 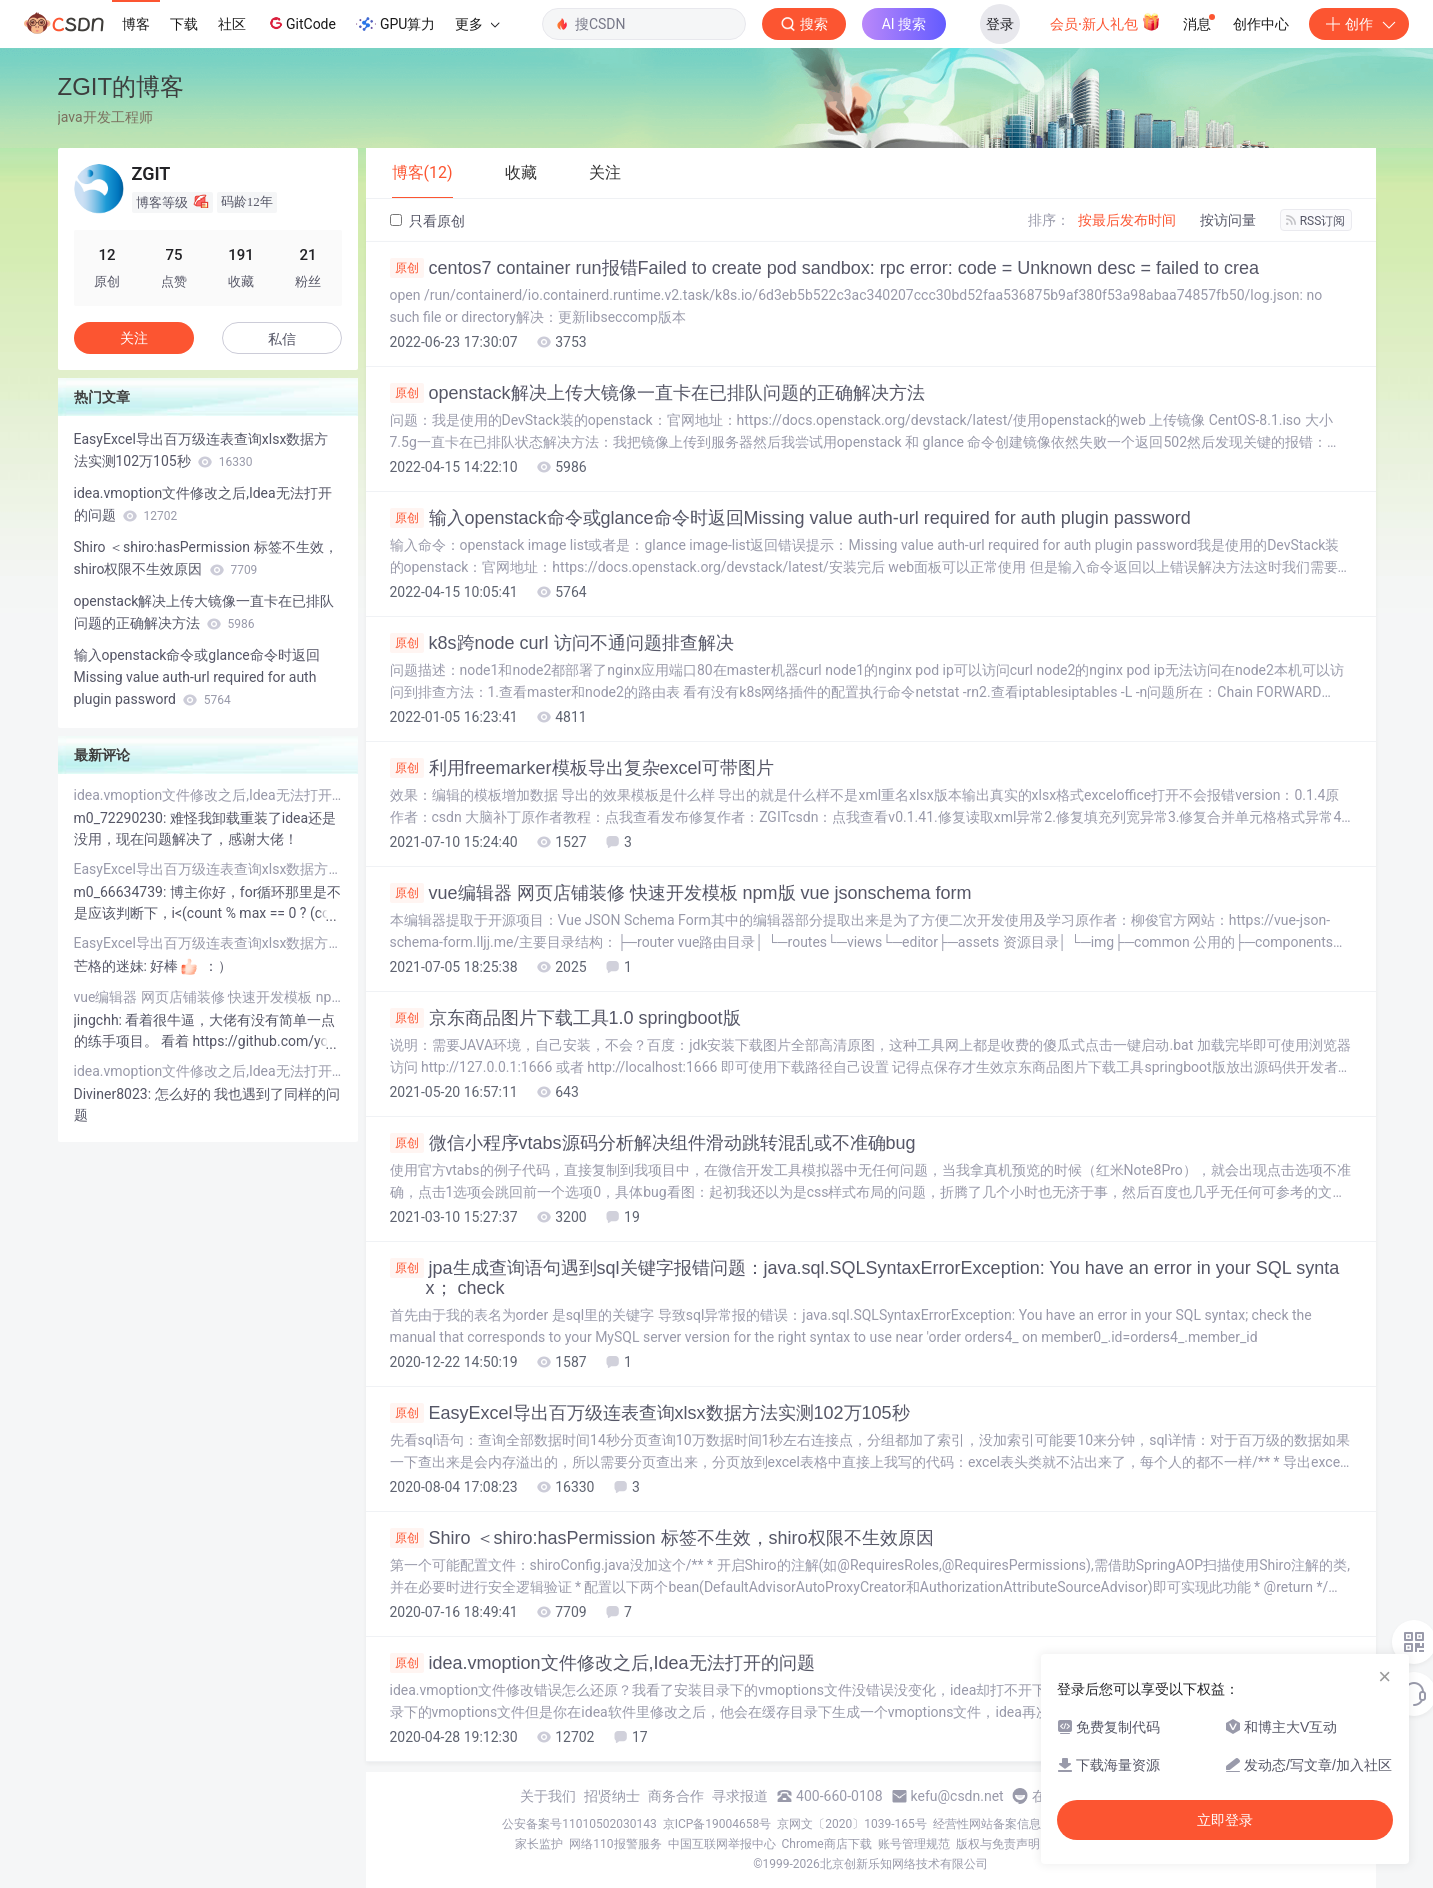 I want to click on 微信小程序vtabs源码分析解决组件滑动跳转混乱或不准确bug, so click(x=653, y=1143).